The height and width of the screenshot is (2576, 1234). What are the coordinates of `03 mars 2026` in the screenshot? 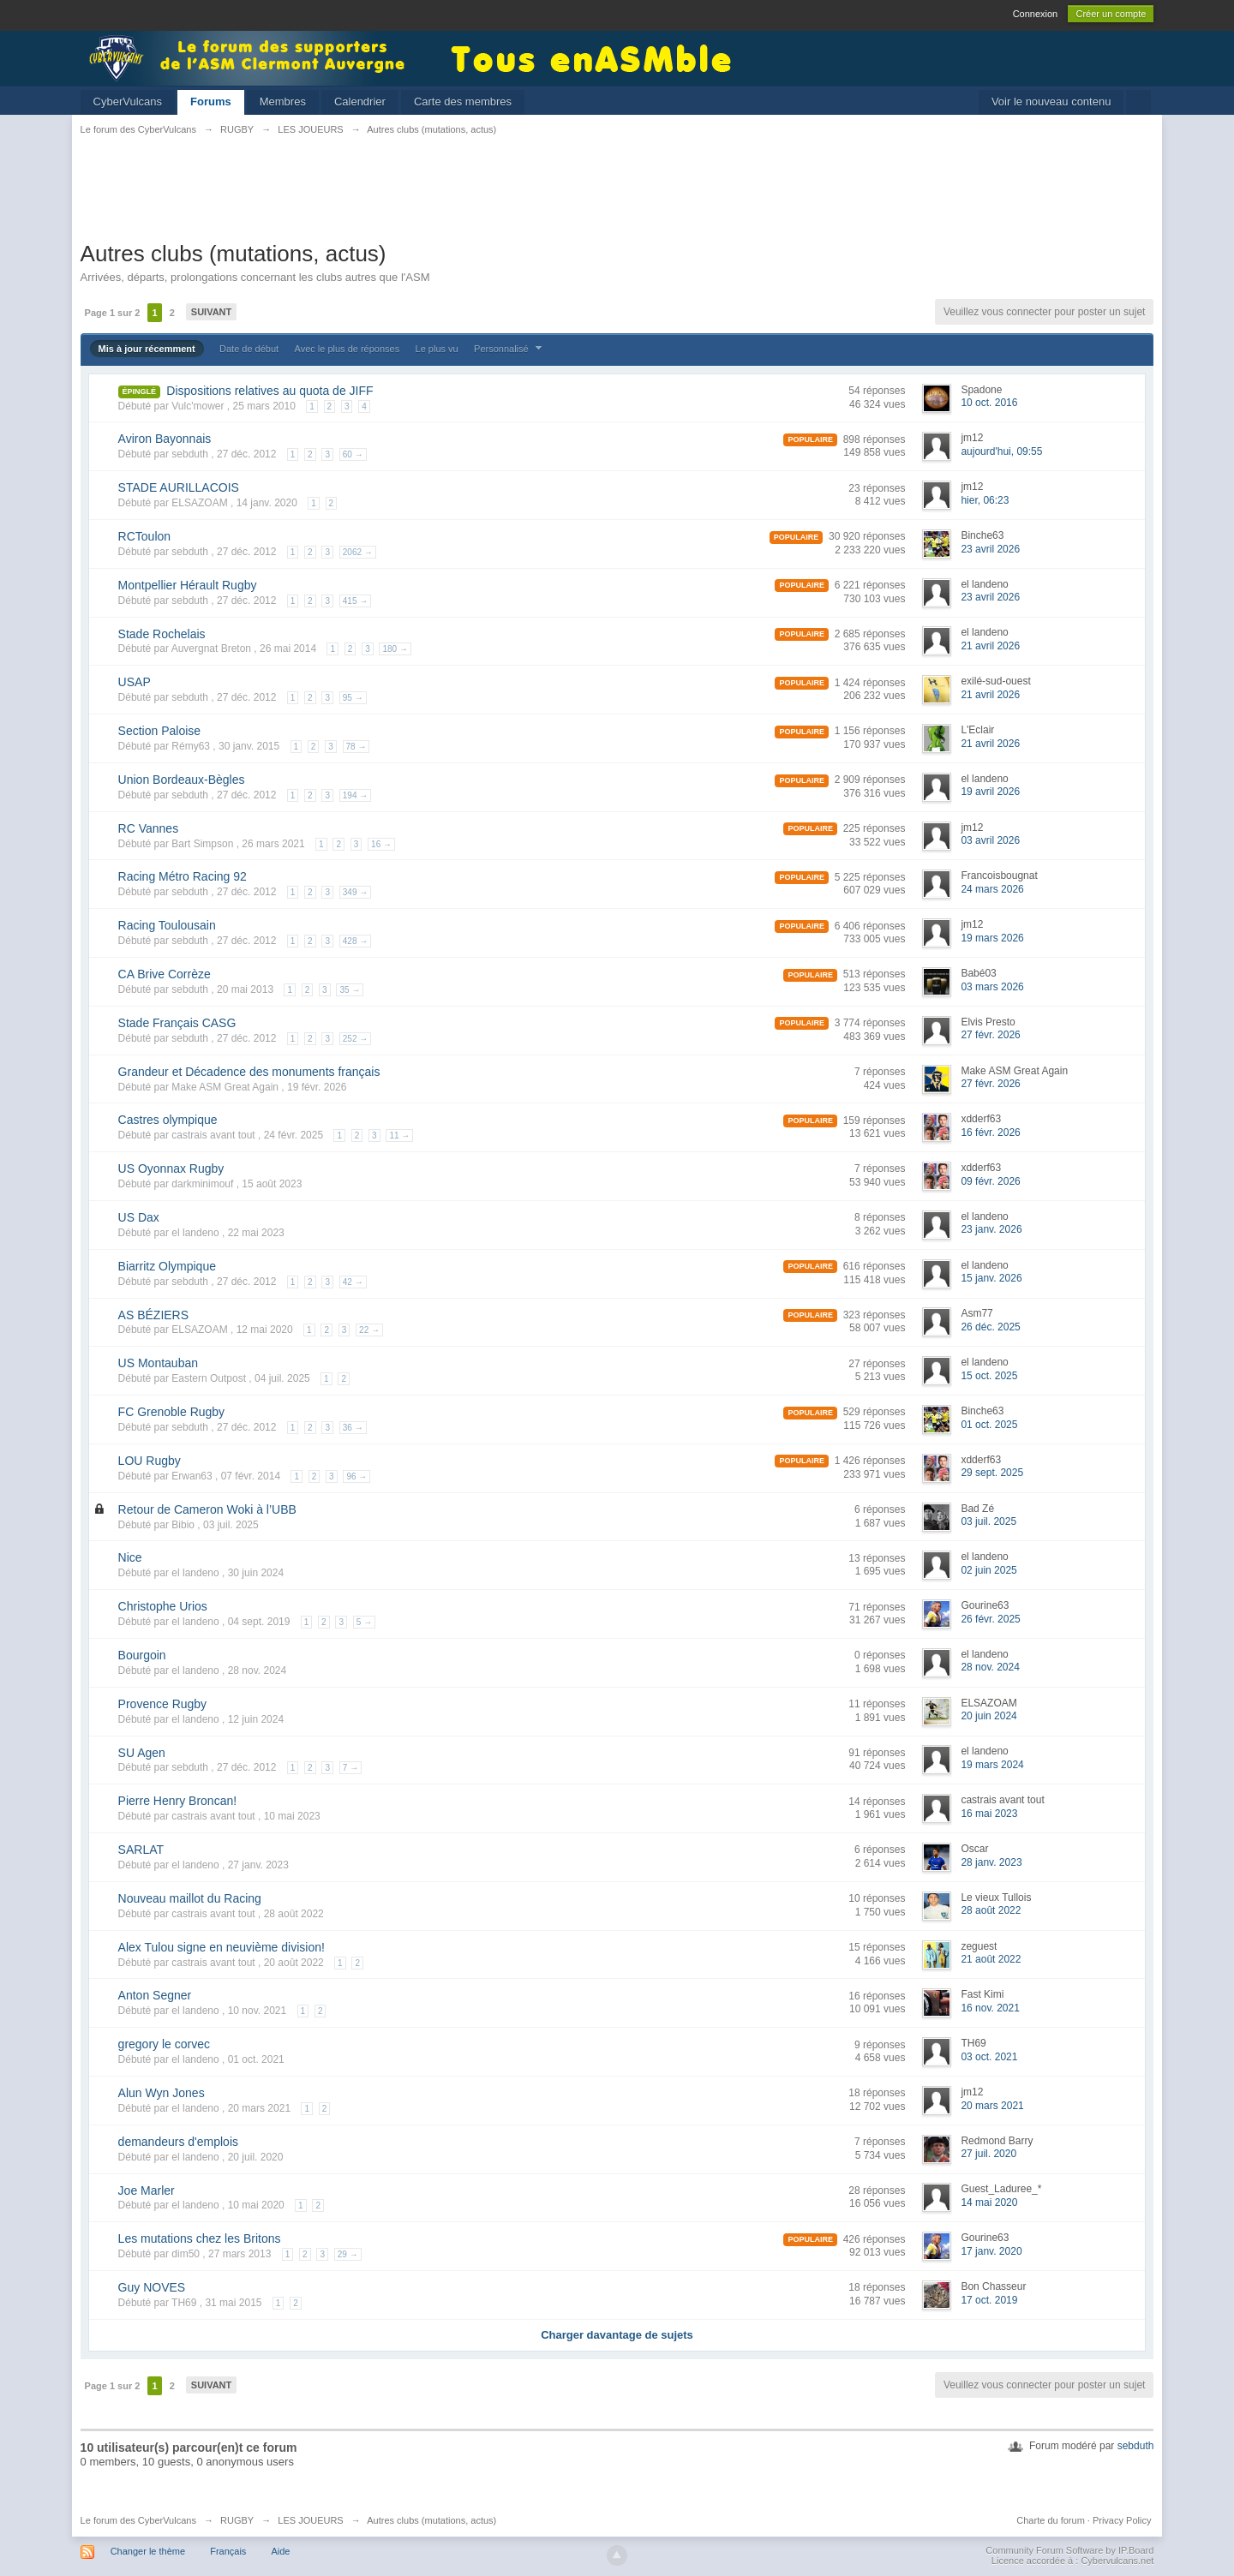 It's located at (992, 987).